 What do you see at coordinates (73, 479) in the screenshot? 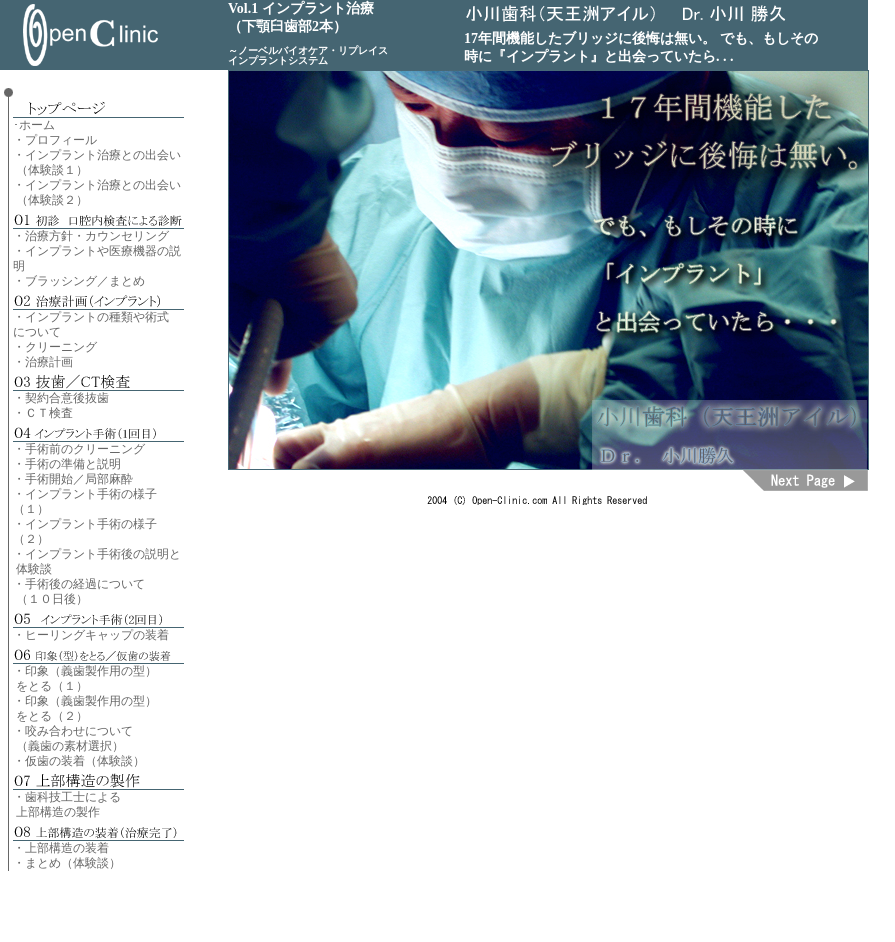
I see `・手術開始／局部麻酔` at bounding box center [73, 479].